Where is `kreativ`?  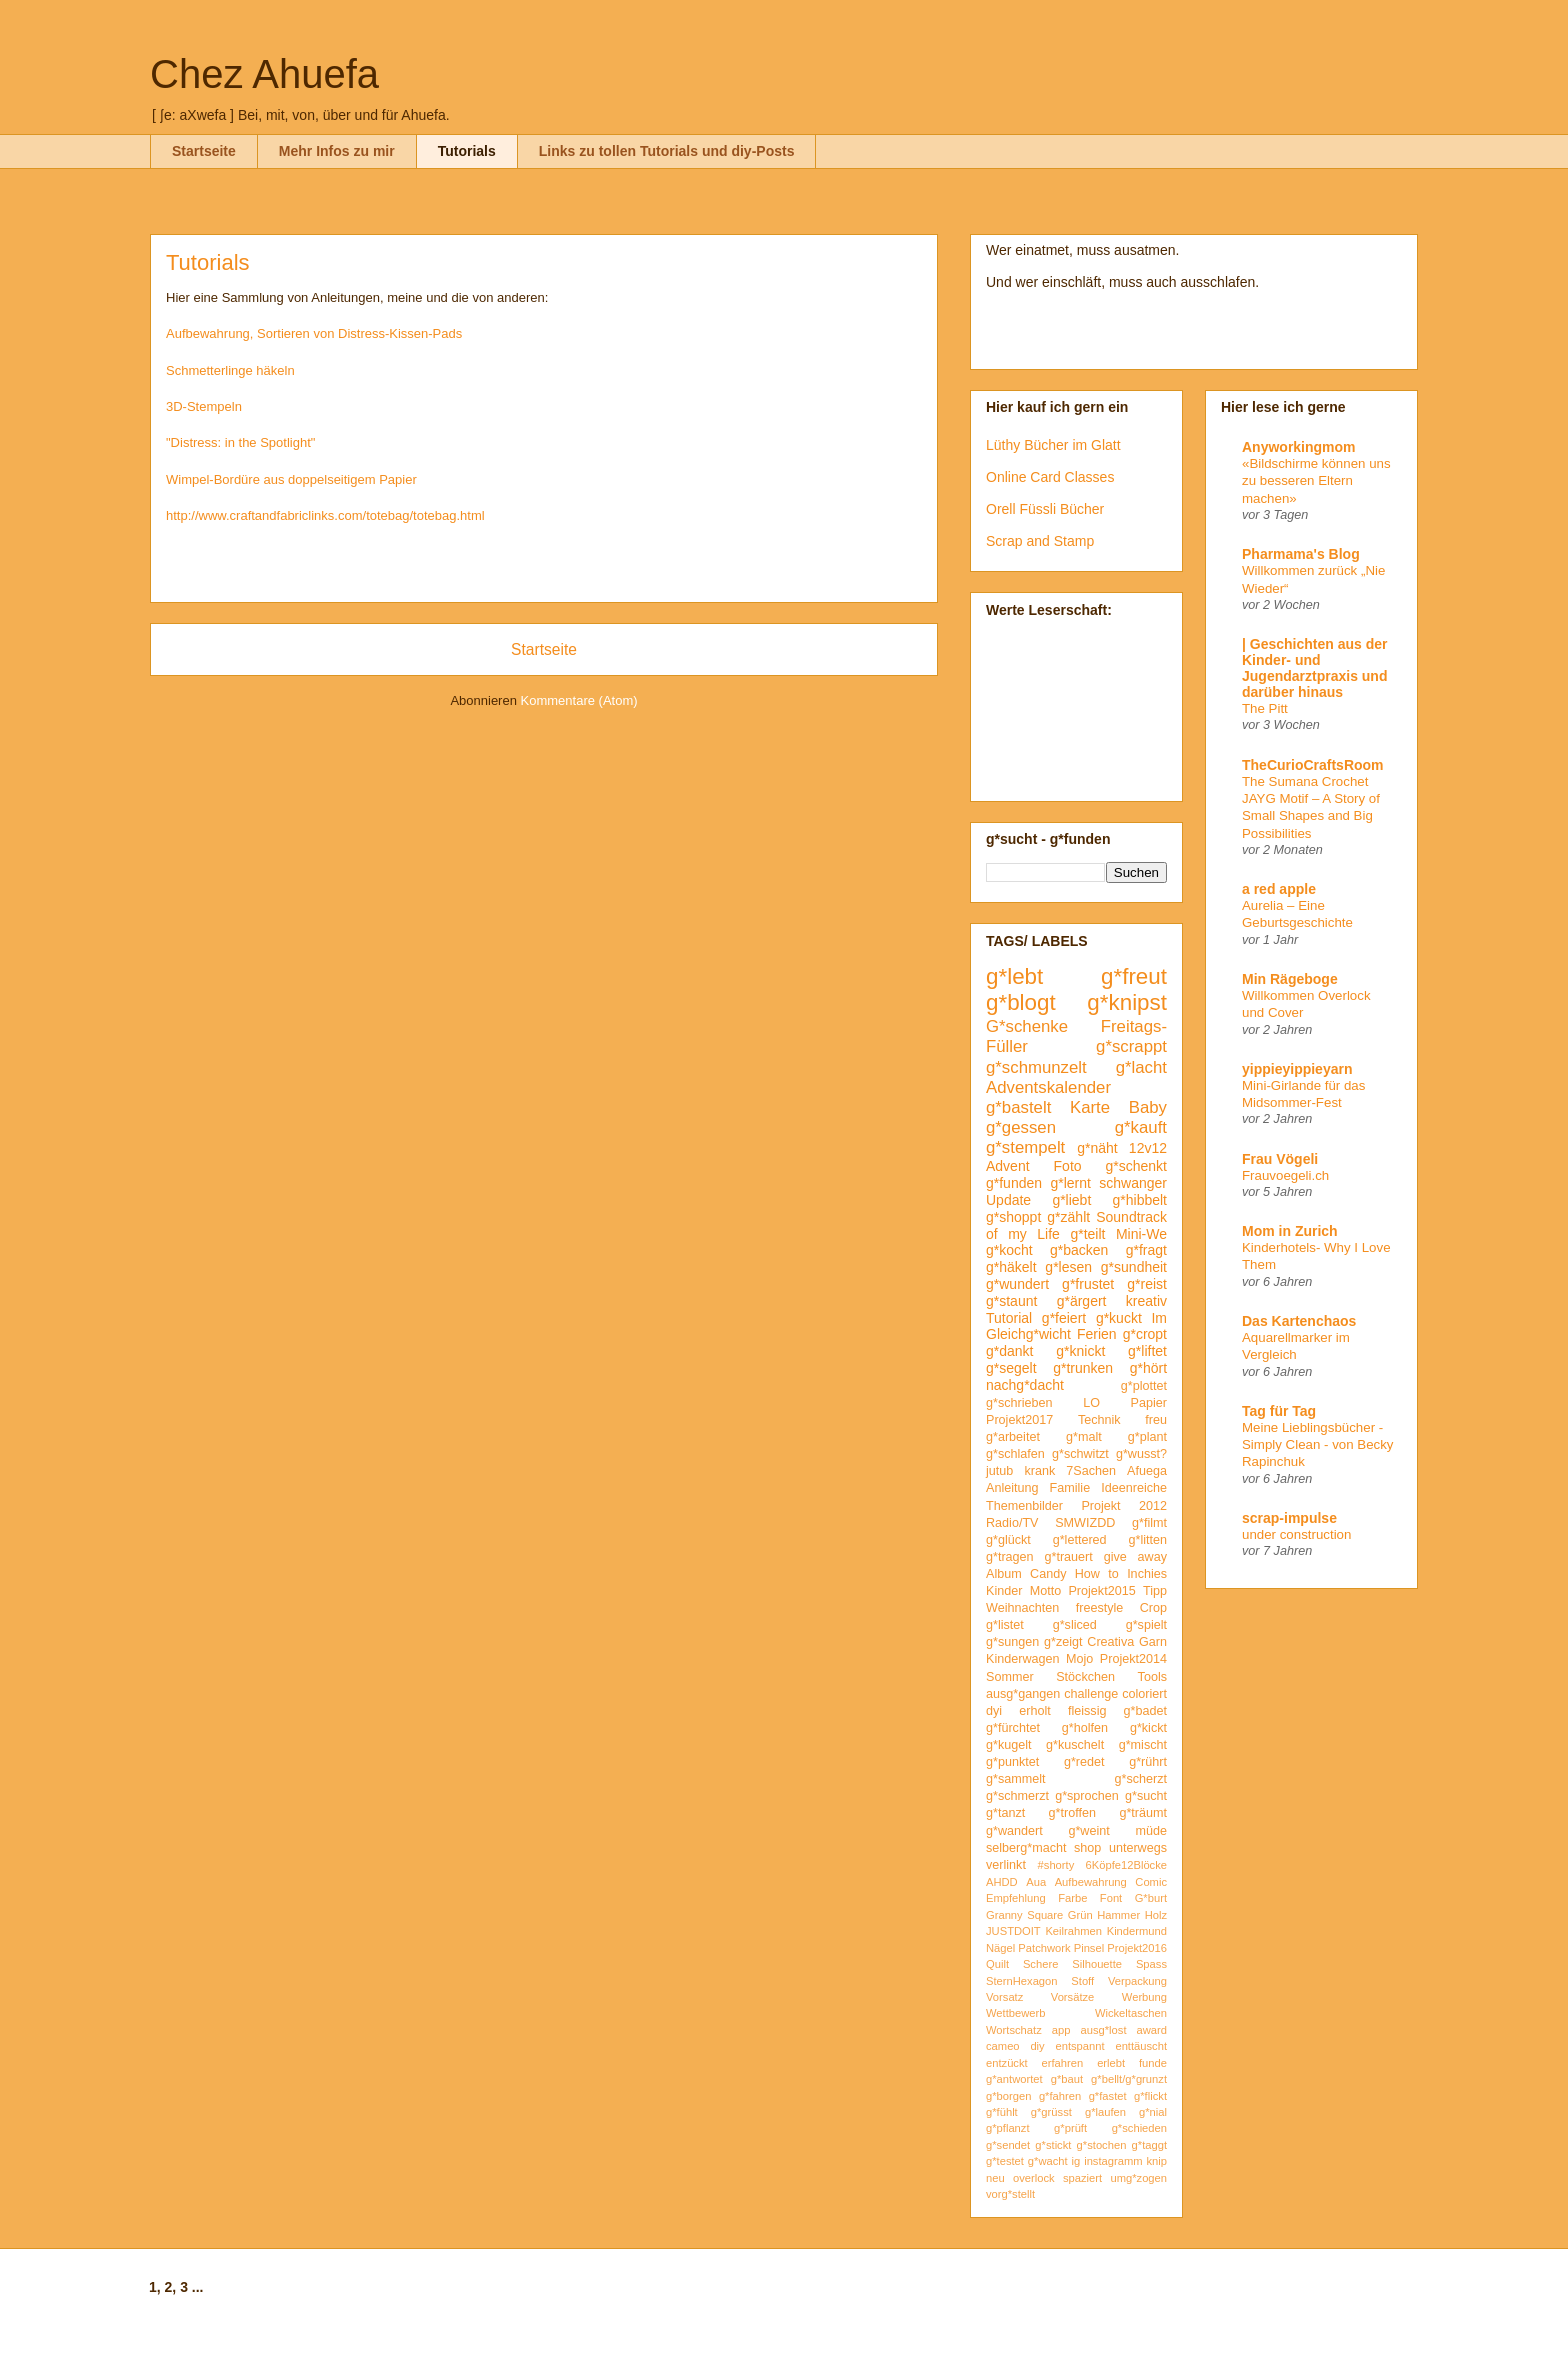 kreativ is located at coordinates (1146, 1301).